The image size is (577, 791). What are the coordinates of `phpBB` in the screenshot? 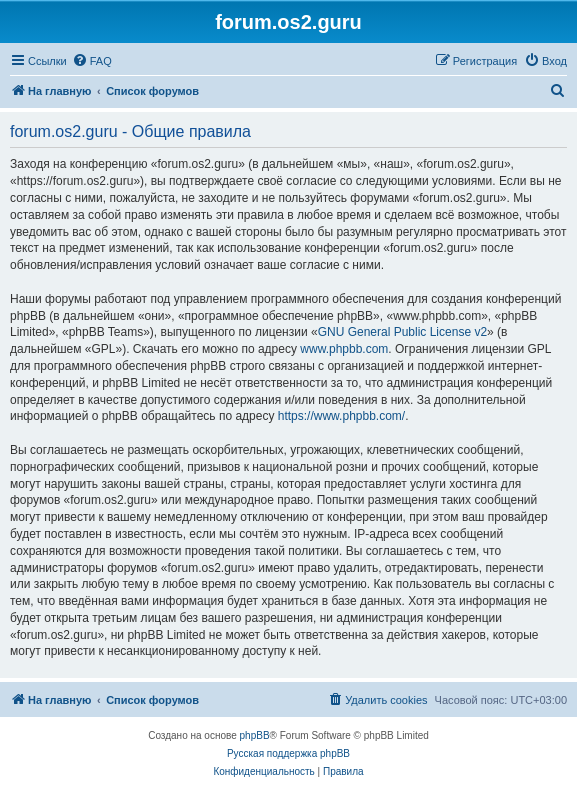 It's located at (255, 735).